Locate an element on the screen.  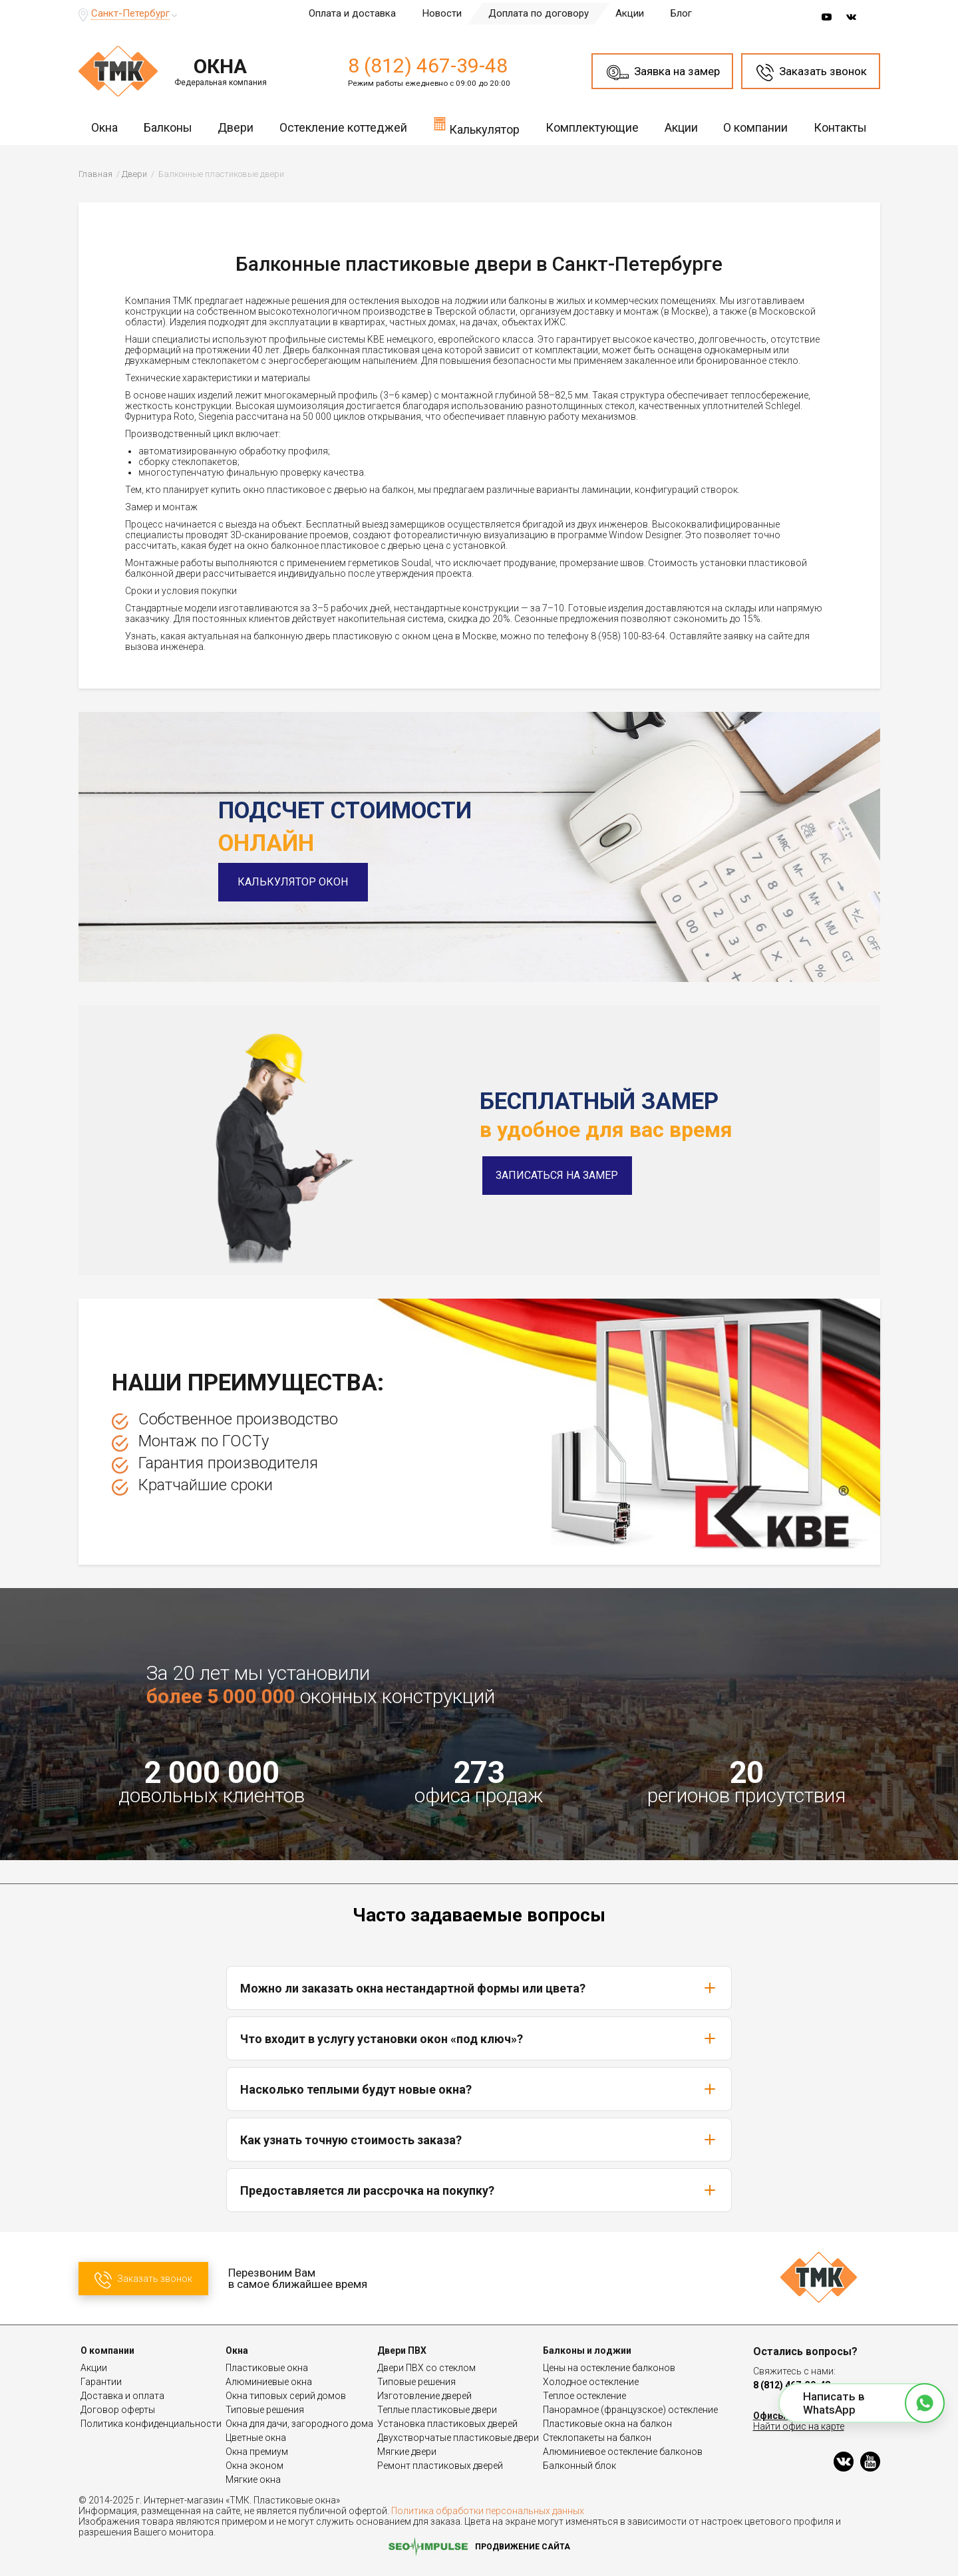
Предоставляется ли рассрочка на покупку? is located at coordinates (479, 2190).